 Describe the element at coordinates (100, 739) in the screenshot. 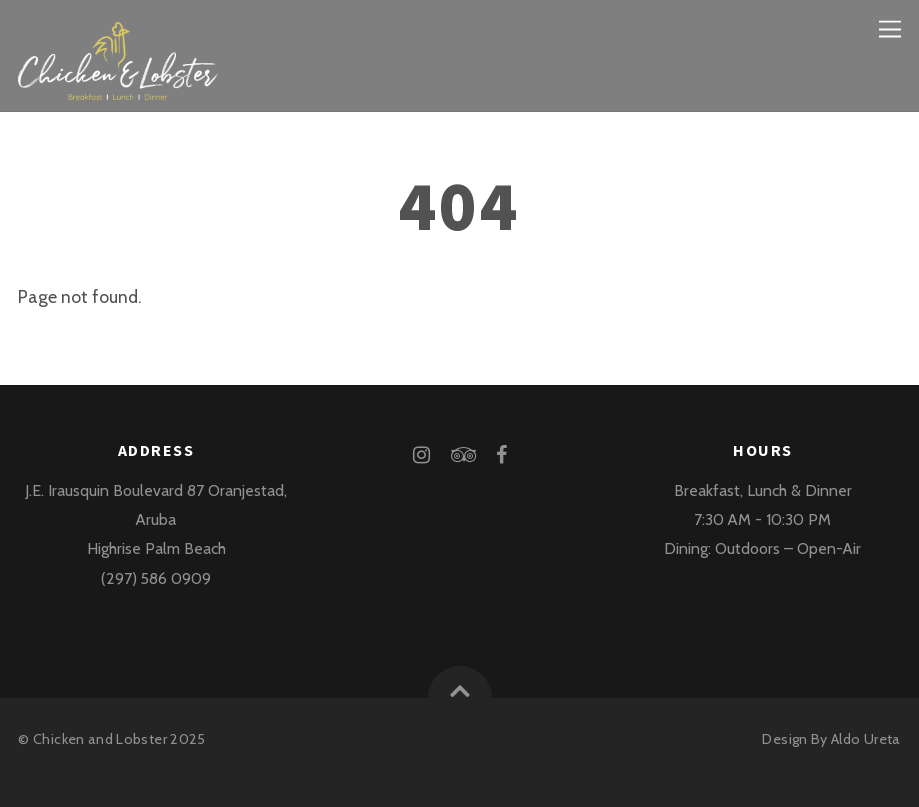

I see `Chicken and Lobster` at that location.